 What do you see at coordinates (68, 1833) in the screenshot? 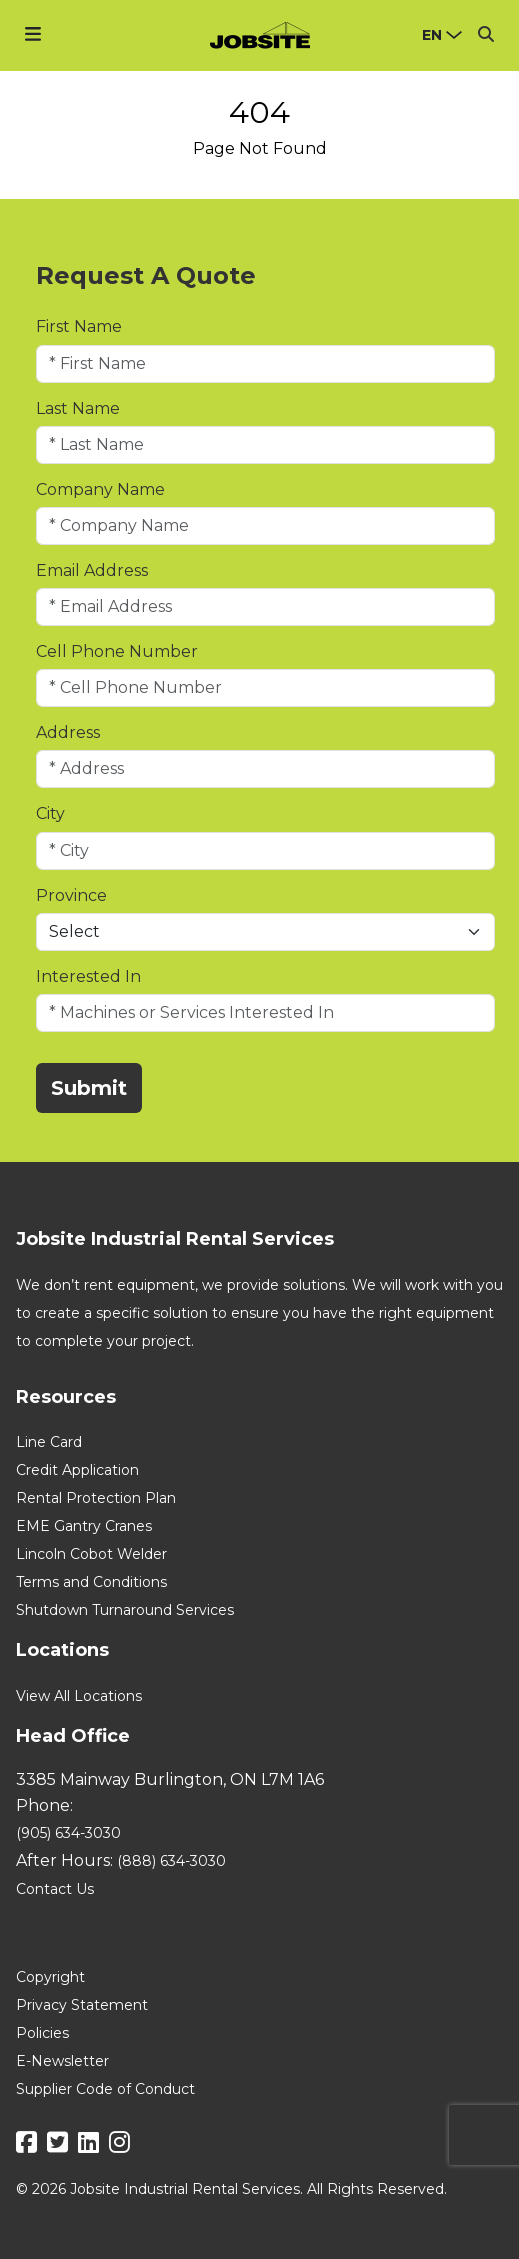
I see `(905) 634-3030` at bounding box center [68, 1833].